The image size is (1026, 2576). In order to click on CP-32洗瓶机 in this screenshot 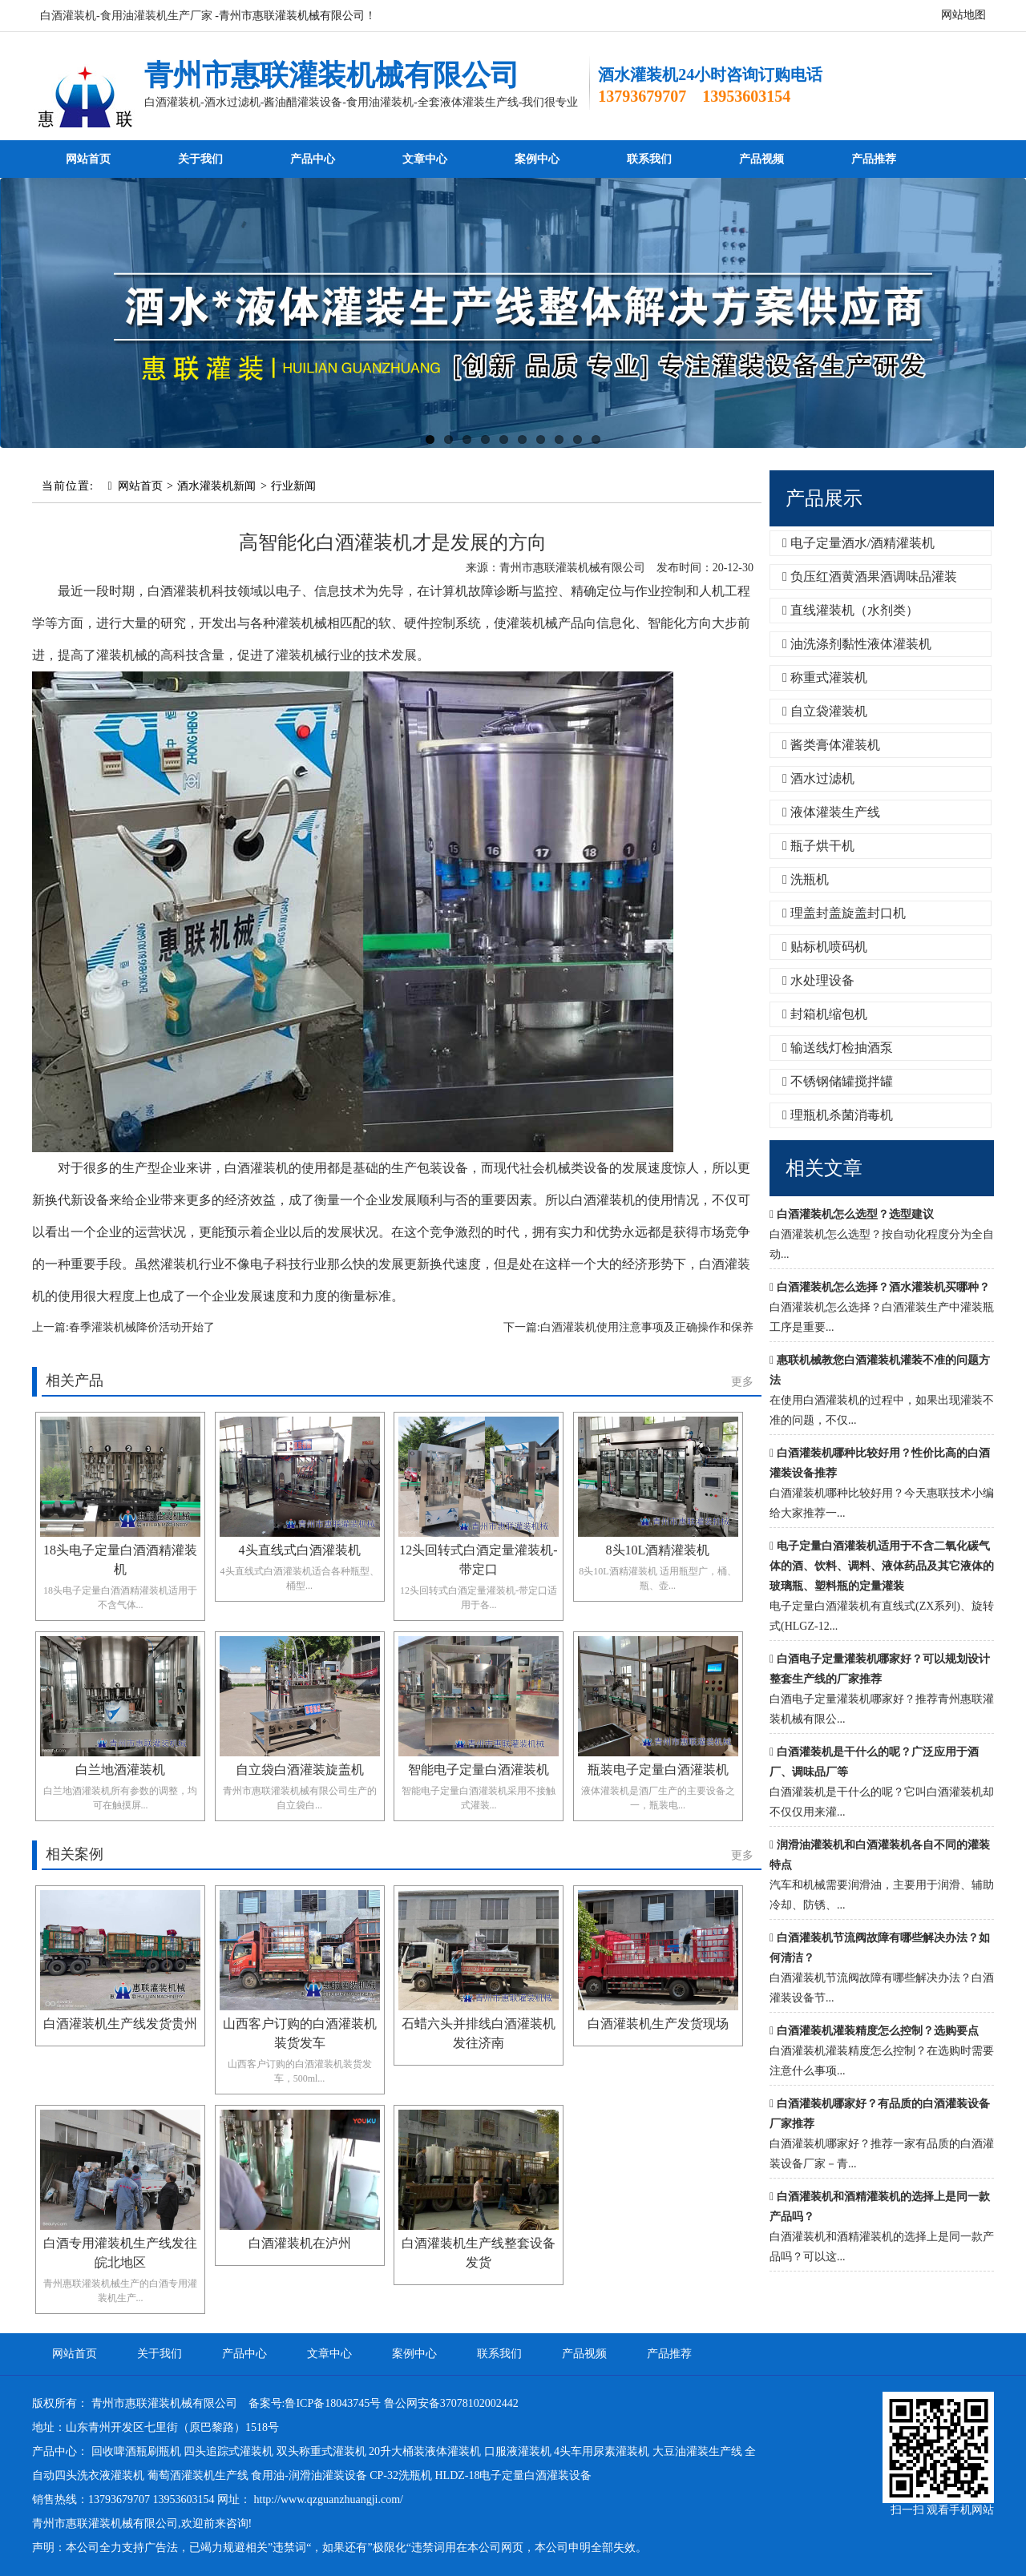, I will do `click(401, 2475)`.